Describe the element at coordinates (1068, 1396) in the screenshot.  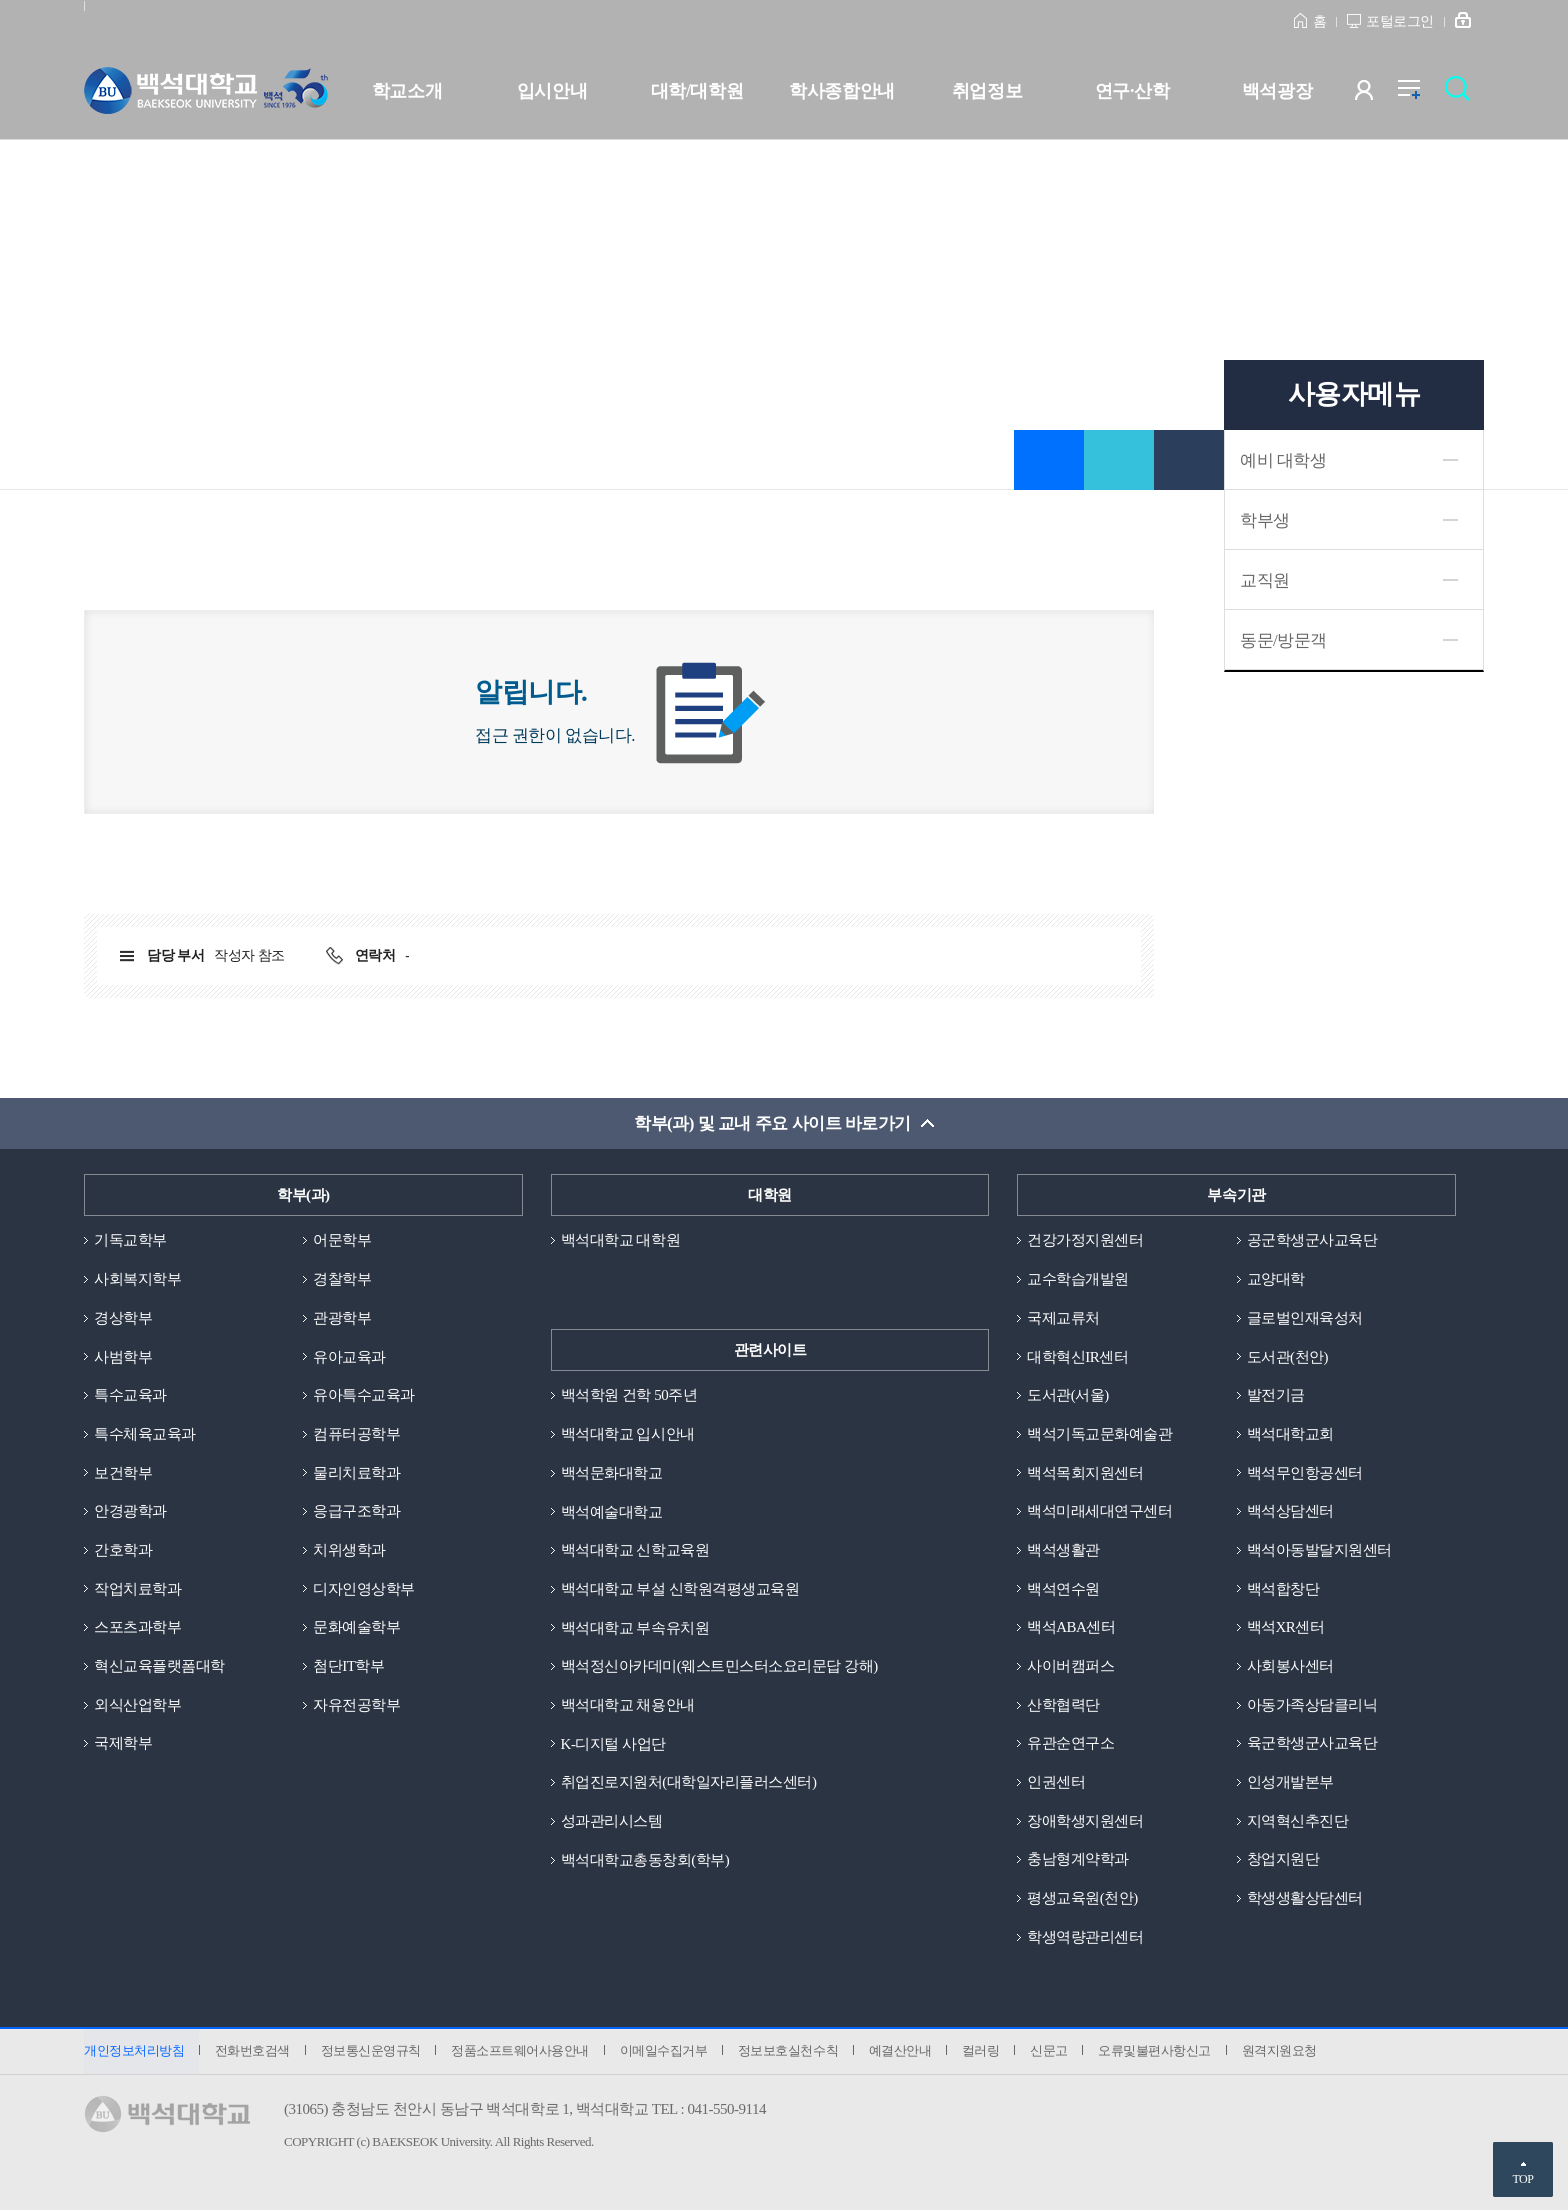
I see `도서관(서울)` at that location.